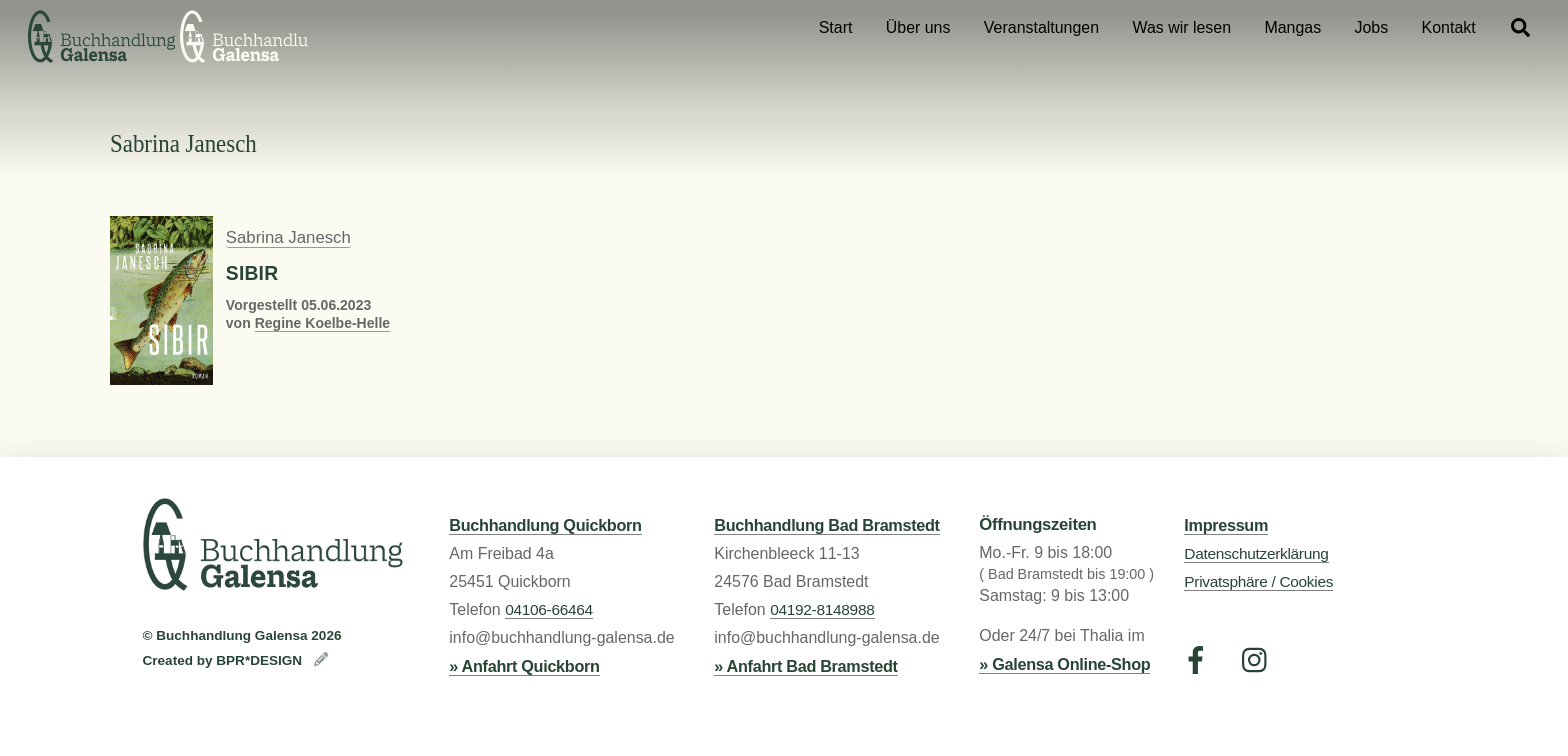 Image resolution: width=1568 pixels, height=756 pixels. I want to click on [instagram], so click(1259, 660).